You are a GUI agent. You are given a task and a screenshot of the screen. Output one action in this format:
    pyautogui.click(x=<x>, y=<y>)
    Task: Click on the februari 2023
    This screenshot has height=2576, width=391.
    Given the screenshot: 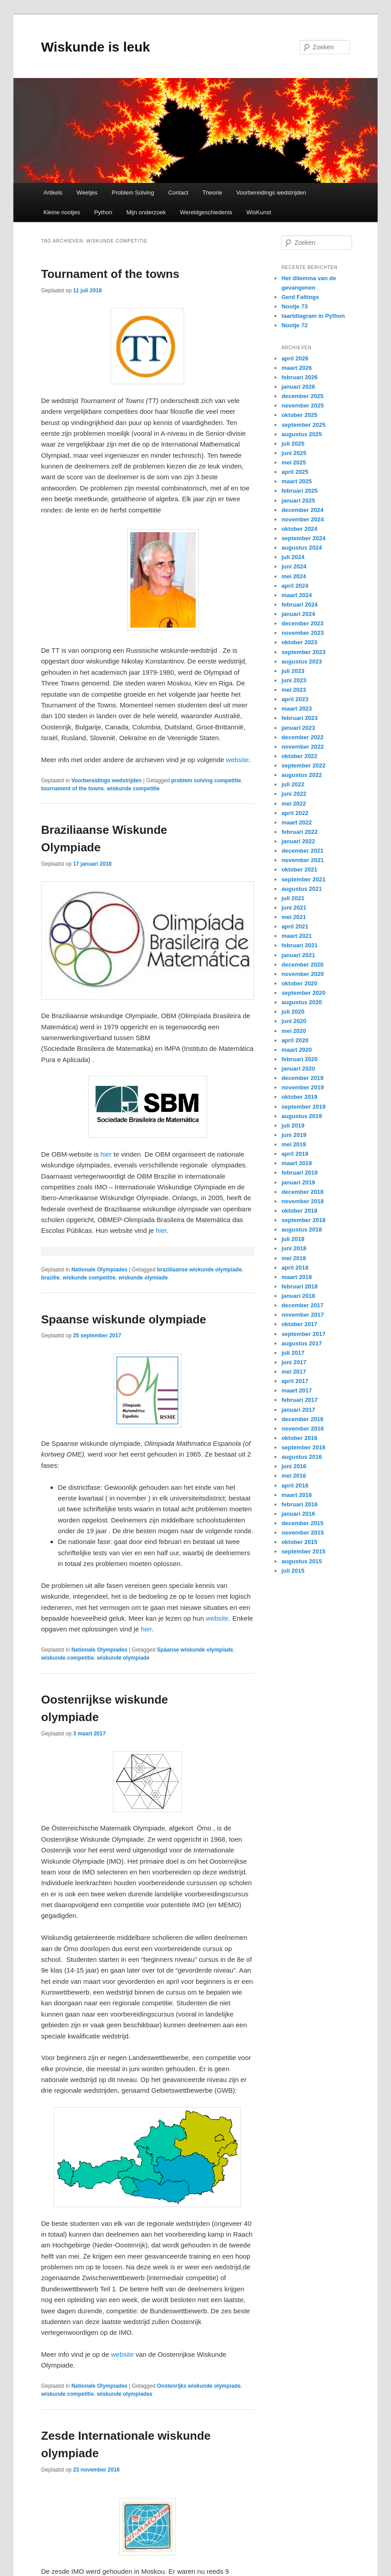 What is the action you would take?
    pyautogui.click(x=299, y=718)
    